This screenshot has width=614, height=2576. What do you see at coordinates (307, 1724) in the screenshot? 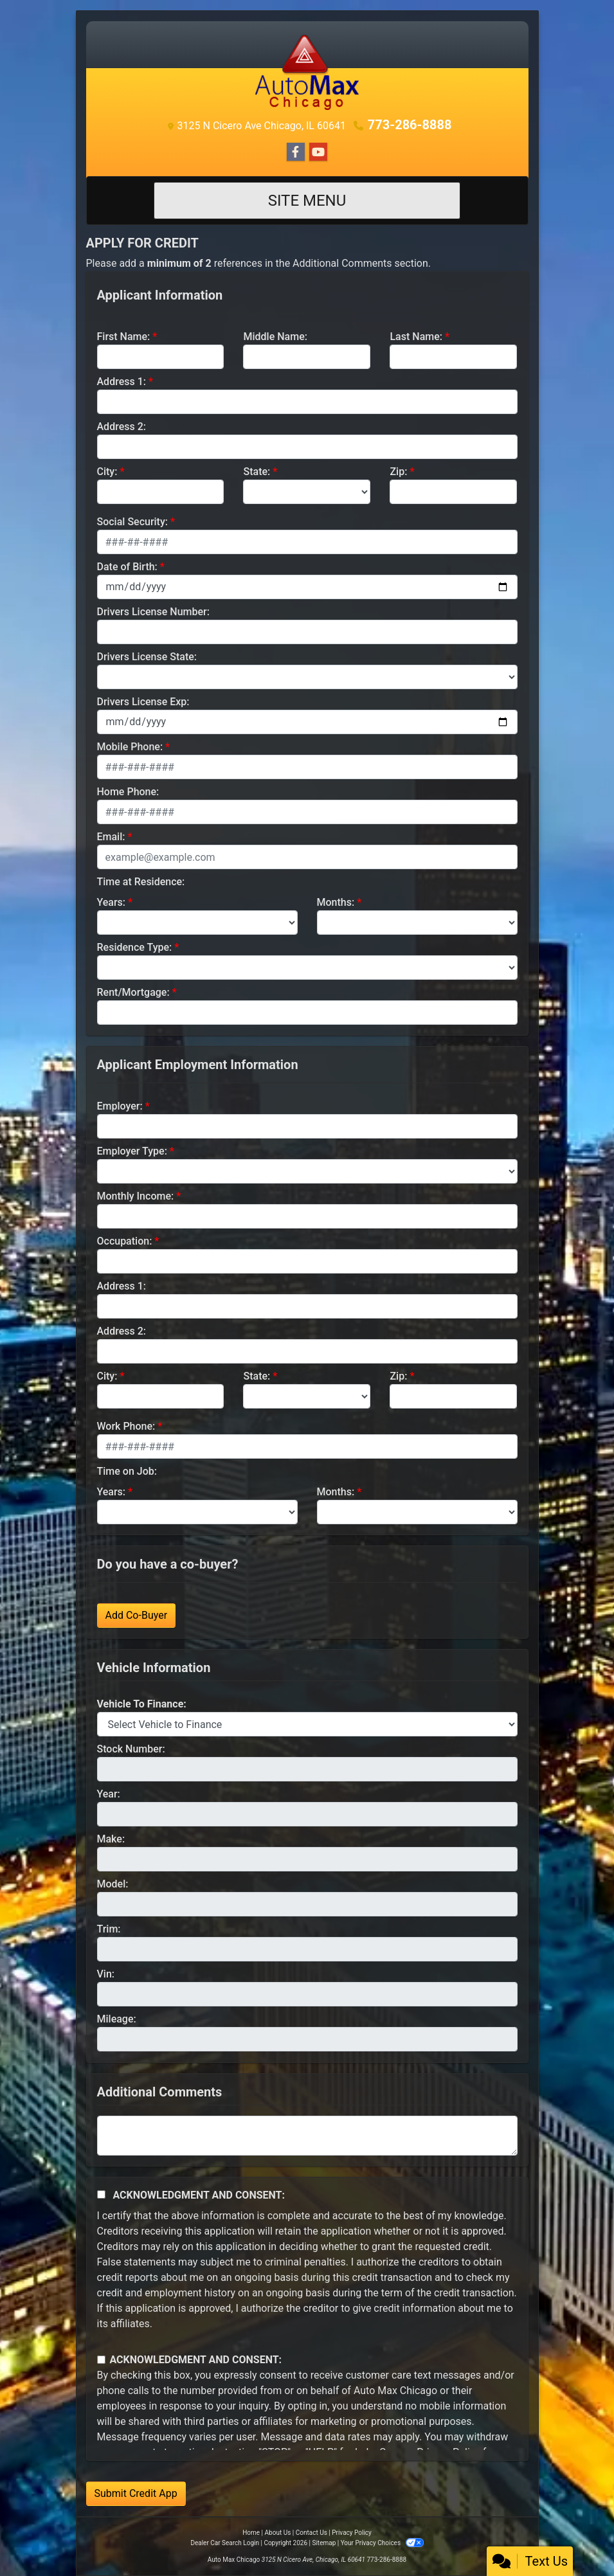
I see `[lblvehicleOfInterest]` at bounding box center [307, 1724].